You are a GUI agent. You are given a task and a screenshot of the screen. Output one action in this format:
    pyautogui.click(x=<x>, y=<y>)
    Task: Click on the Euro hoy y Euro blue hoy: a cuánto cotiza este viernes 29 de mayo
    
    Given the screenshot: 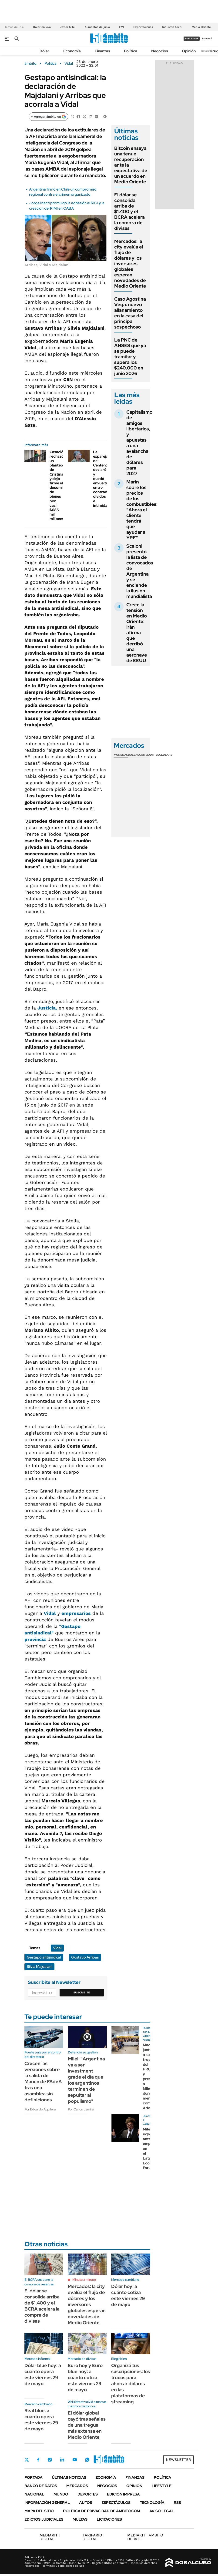 What is the action you would take?
    pyautogui.click(x=85, y=2377)
    